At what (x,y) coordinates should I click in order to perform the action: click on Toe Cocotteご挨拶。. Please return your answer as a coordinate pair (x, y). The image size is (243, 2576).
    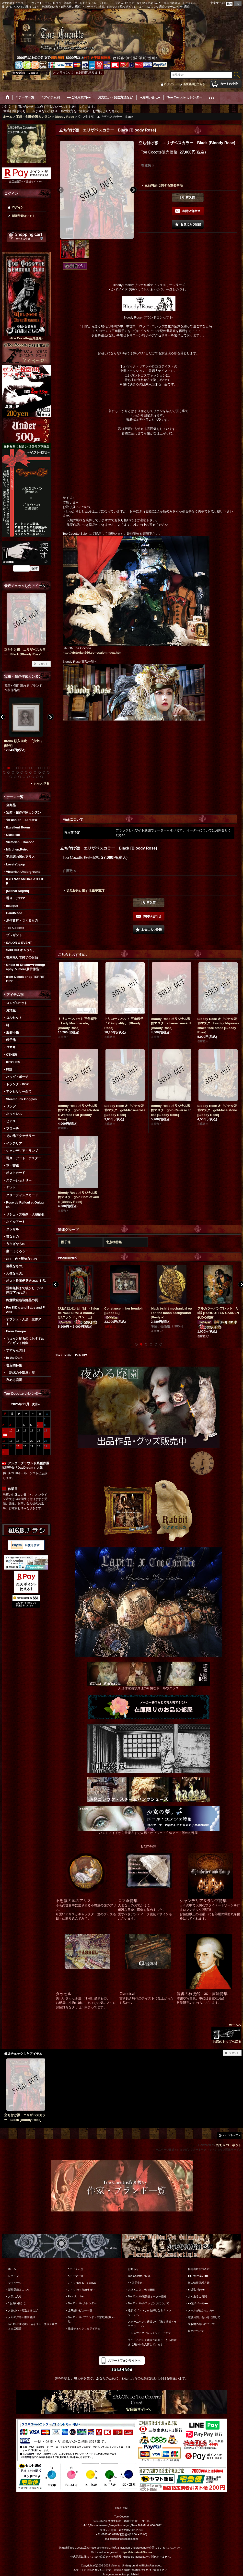
    Looking at the image, I should click on (140, 2275).